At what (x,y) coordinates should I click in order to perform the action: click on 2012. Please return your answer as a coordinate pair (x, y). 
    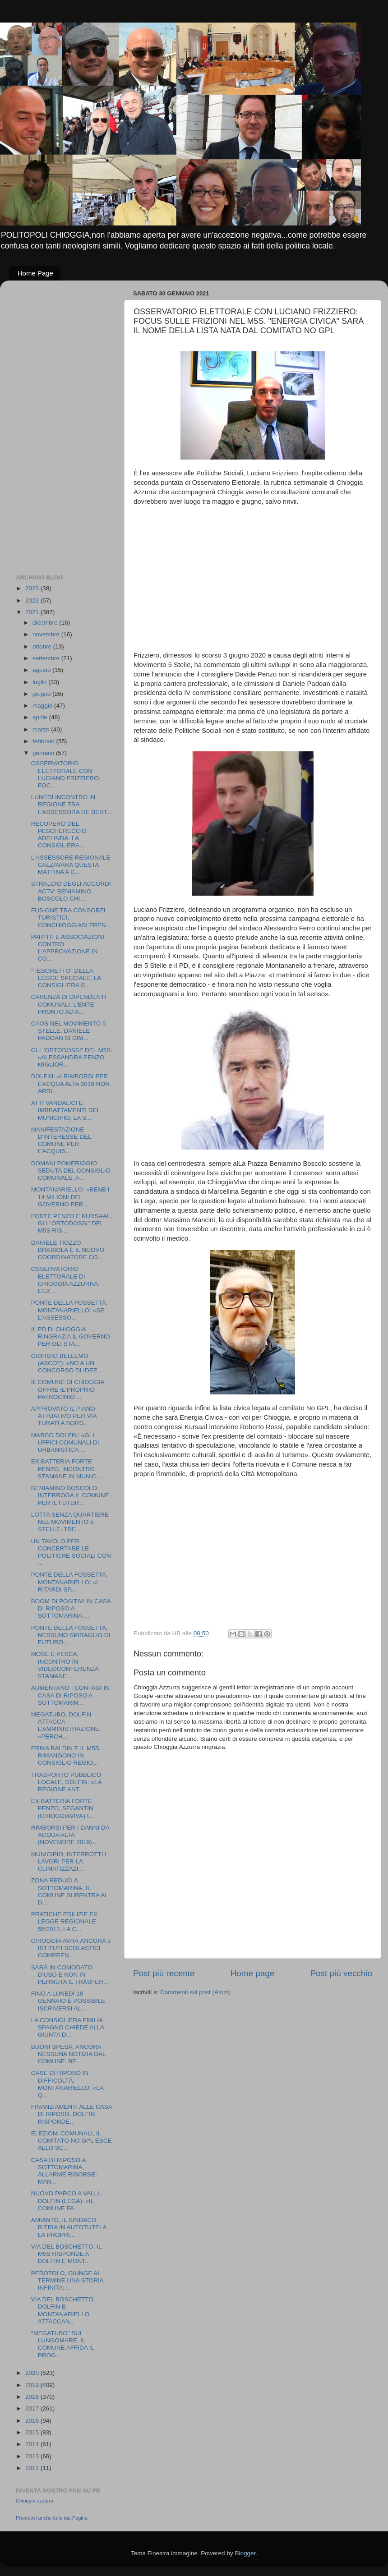
    Looking at the image, I should click on (33, 2468).